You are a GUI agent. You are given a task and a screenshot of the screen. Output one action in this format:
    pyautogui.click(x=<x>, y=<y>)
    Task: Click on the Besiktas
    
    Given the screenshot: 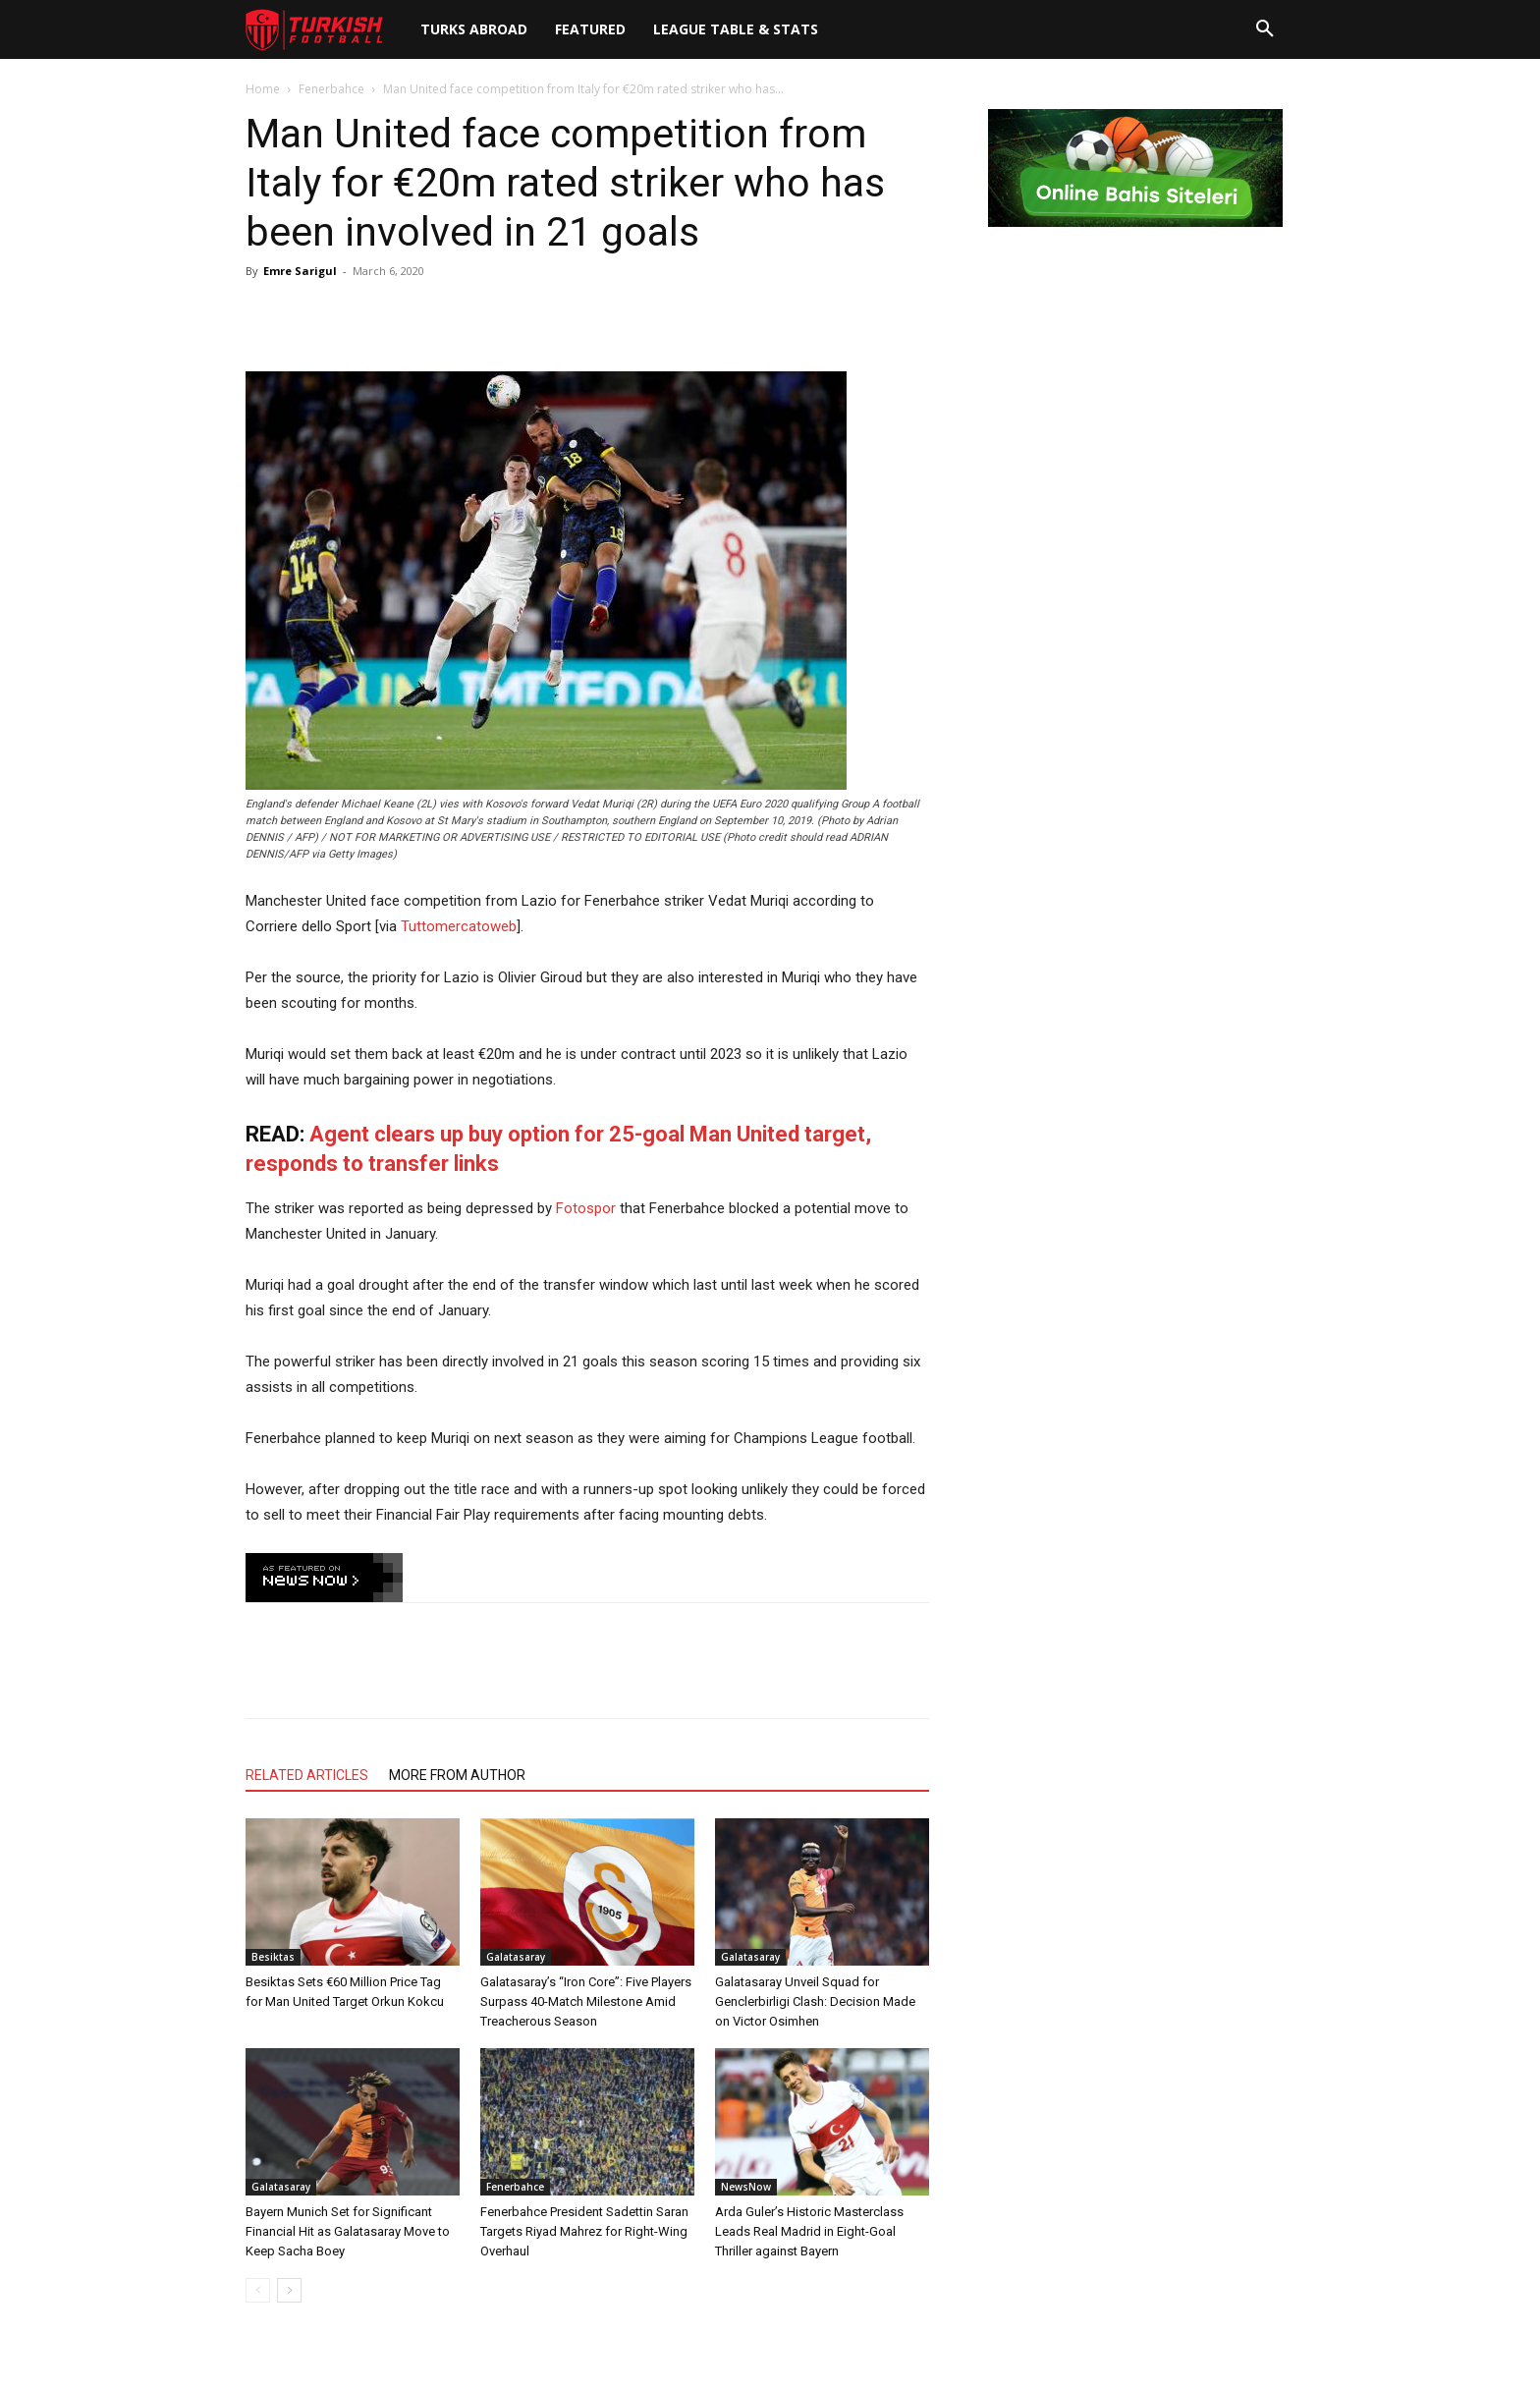 What is the action you would take?
    pyautogui.click(x=273, y=1957)
    